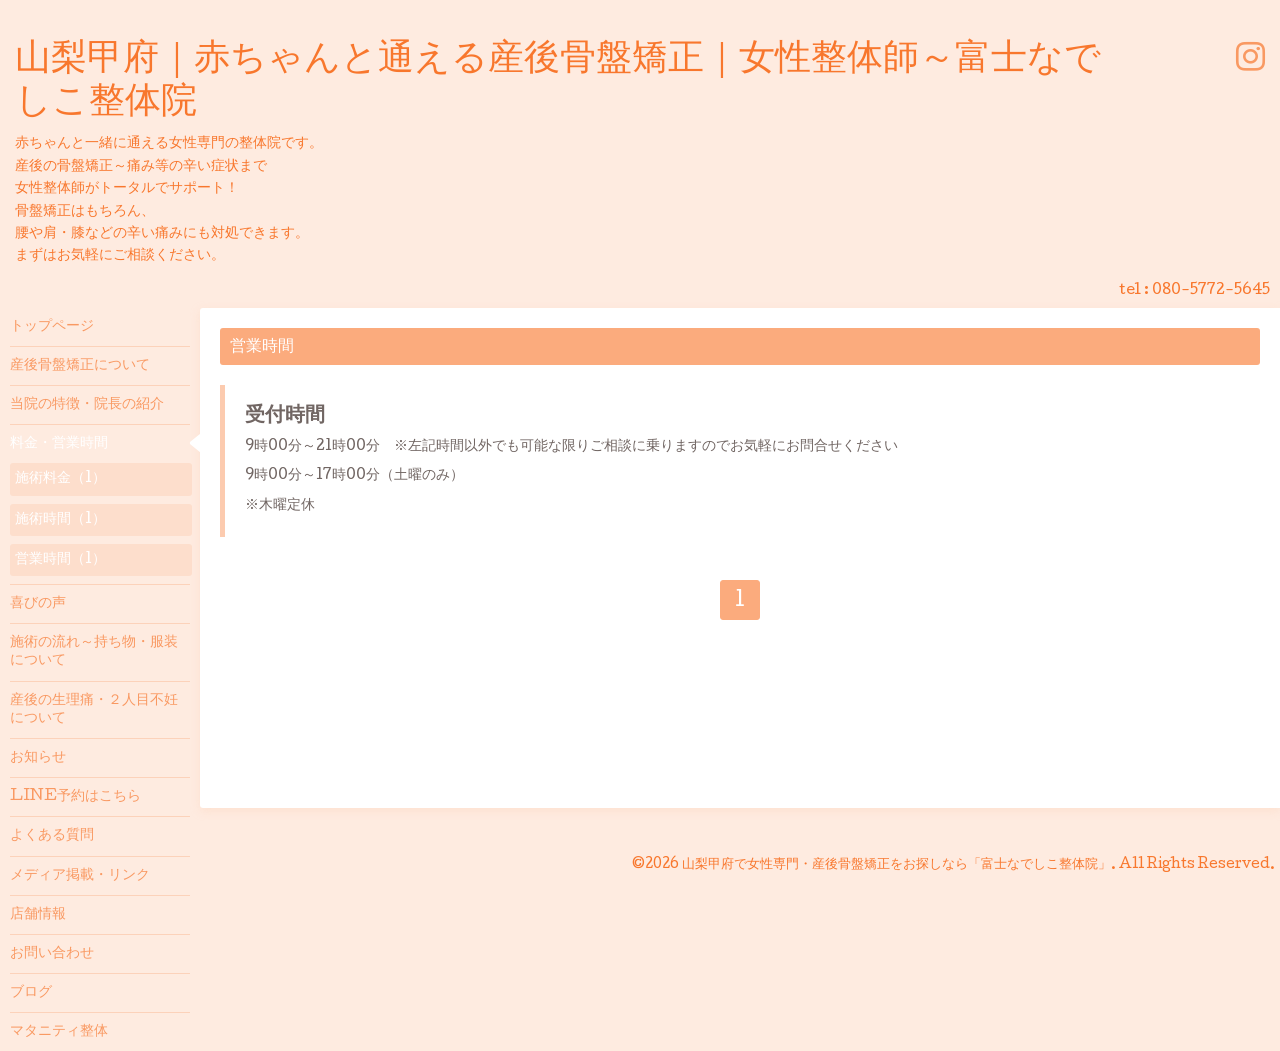 Image resolution: width=1280 pixels, height=1051 pixels. I want to click on よくある質問, so click(52, 836).